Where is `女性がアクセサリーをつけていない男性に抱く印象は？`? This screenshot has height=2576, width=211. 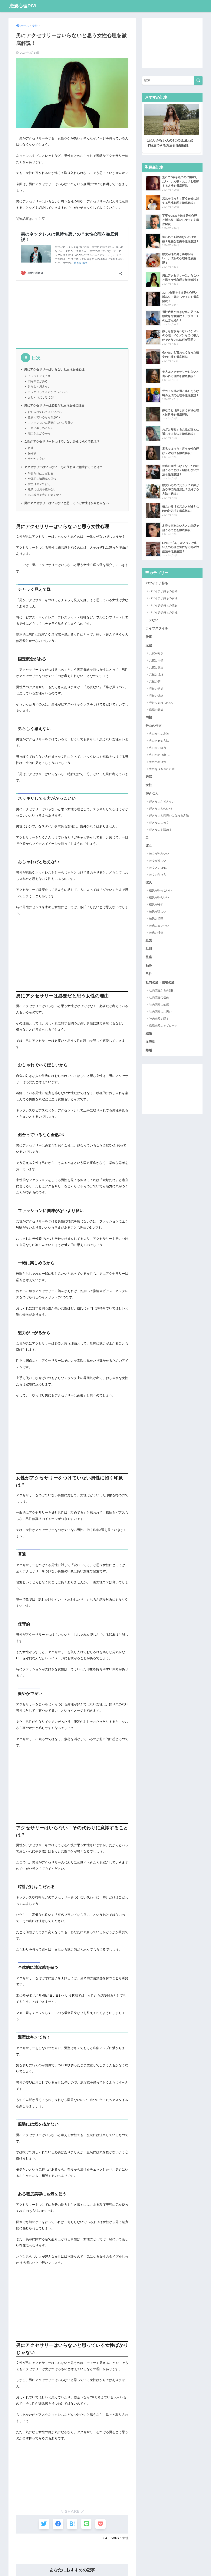 女性がアクセサリーをつけていない男性に抱く印象は？ is located at coordinates (62, 441).